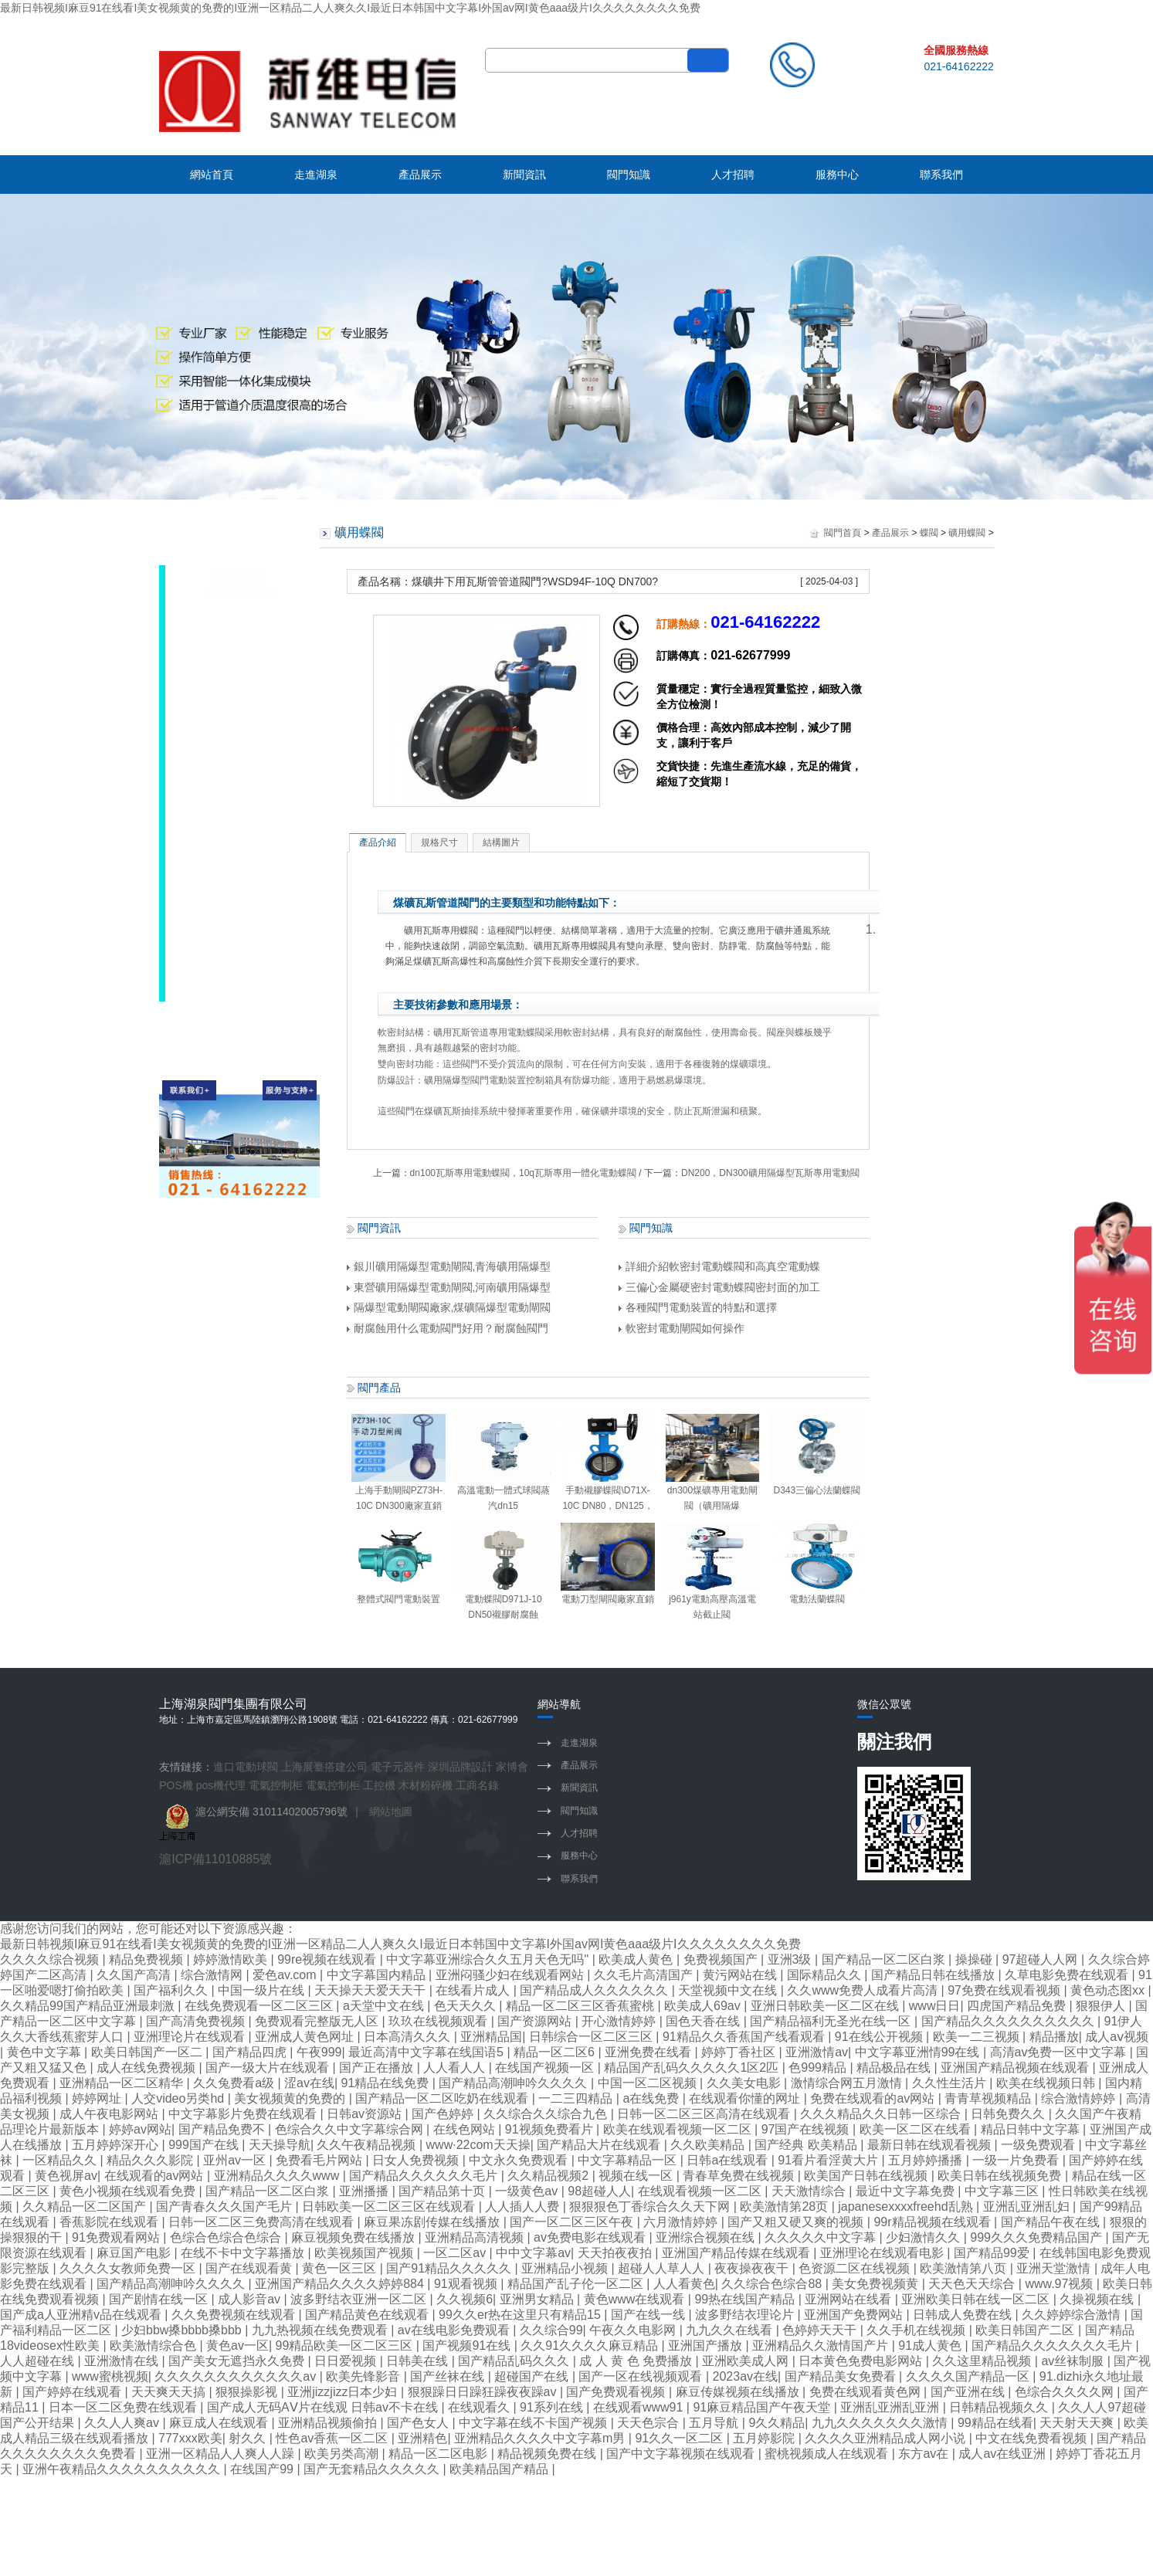 Image resolution: width=1153 pixels, height=2576 pixels. Describe the element at coordinates (591, 2237) in the screenshot. I see `av免费电影在线观看` at that location.